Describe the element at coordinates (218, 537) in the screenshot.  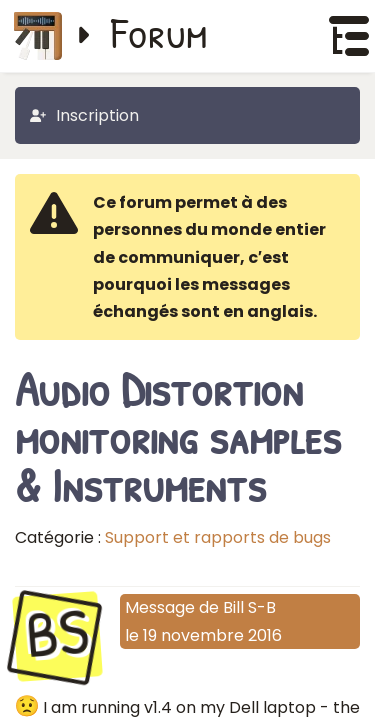
I see `Support et rapports de bugs` at that location.